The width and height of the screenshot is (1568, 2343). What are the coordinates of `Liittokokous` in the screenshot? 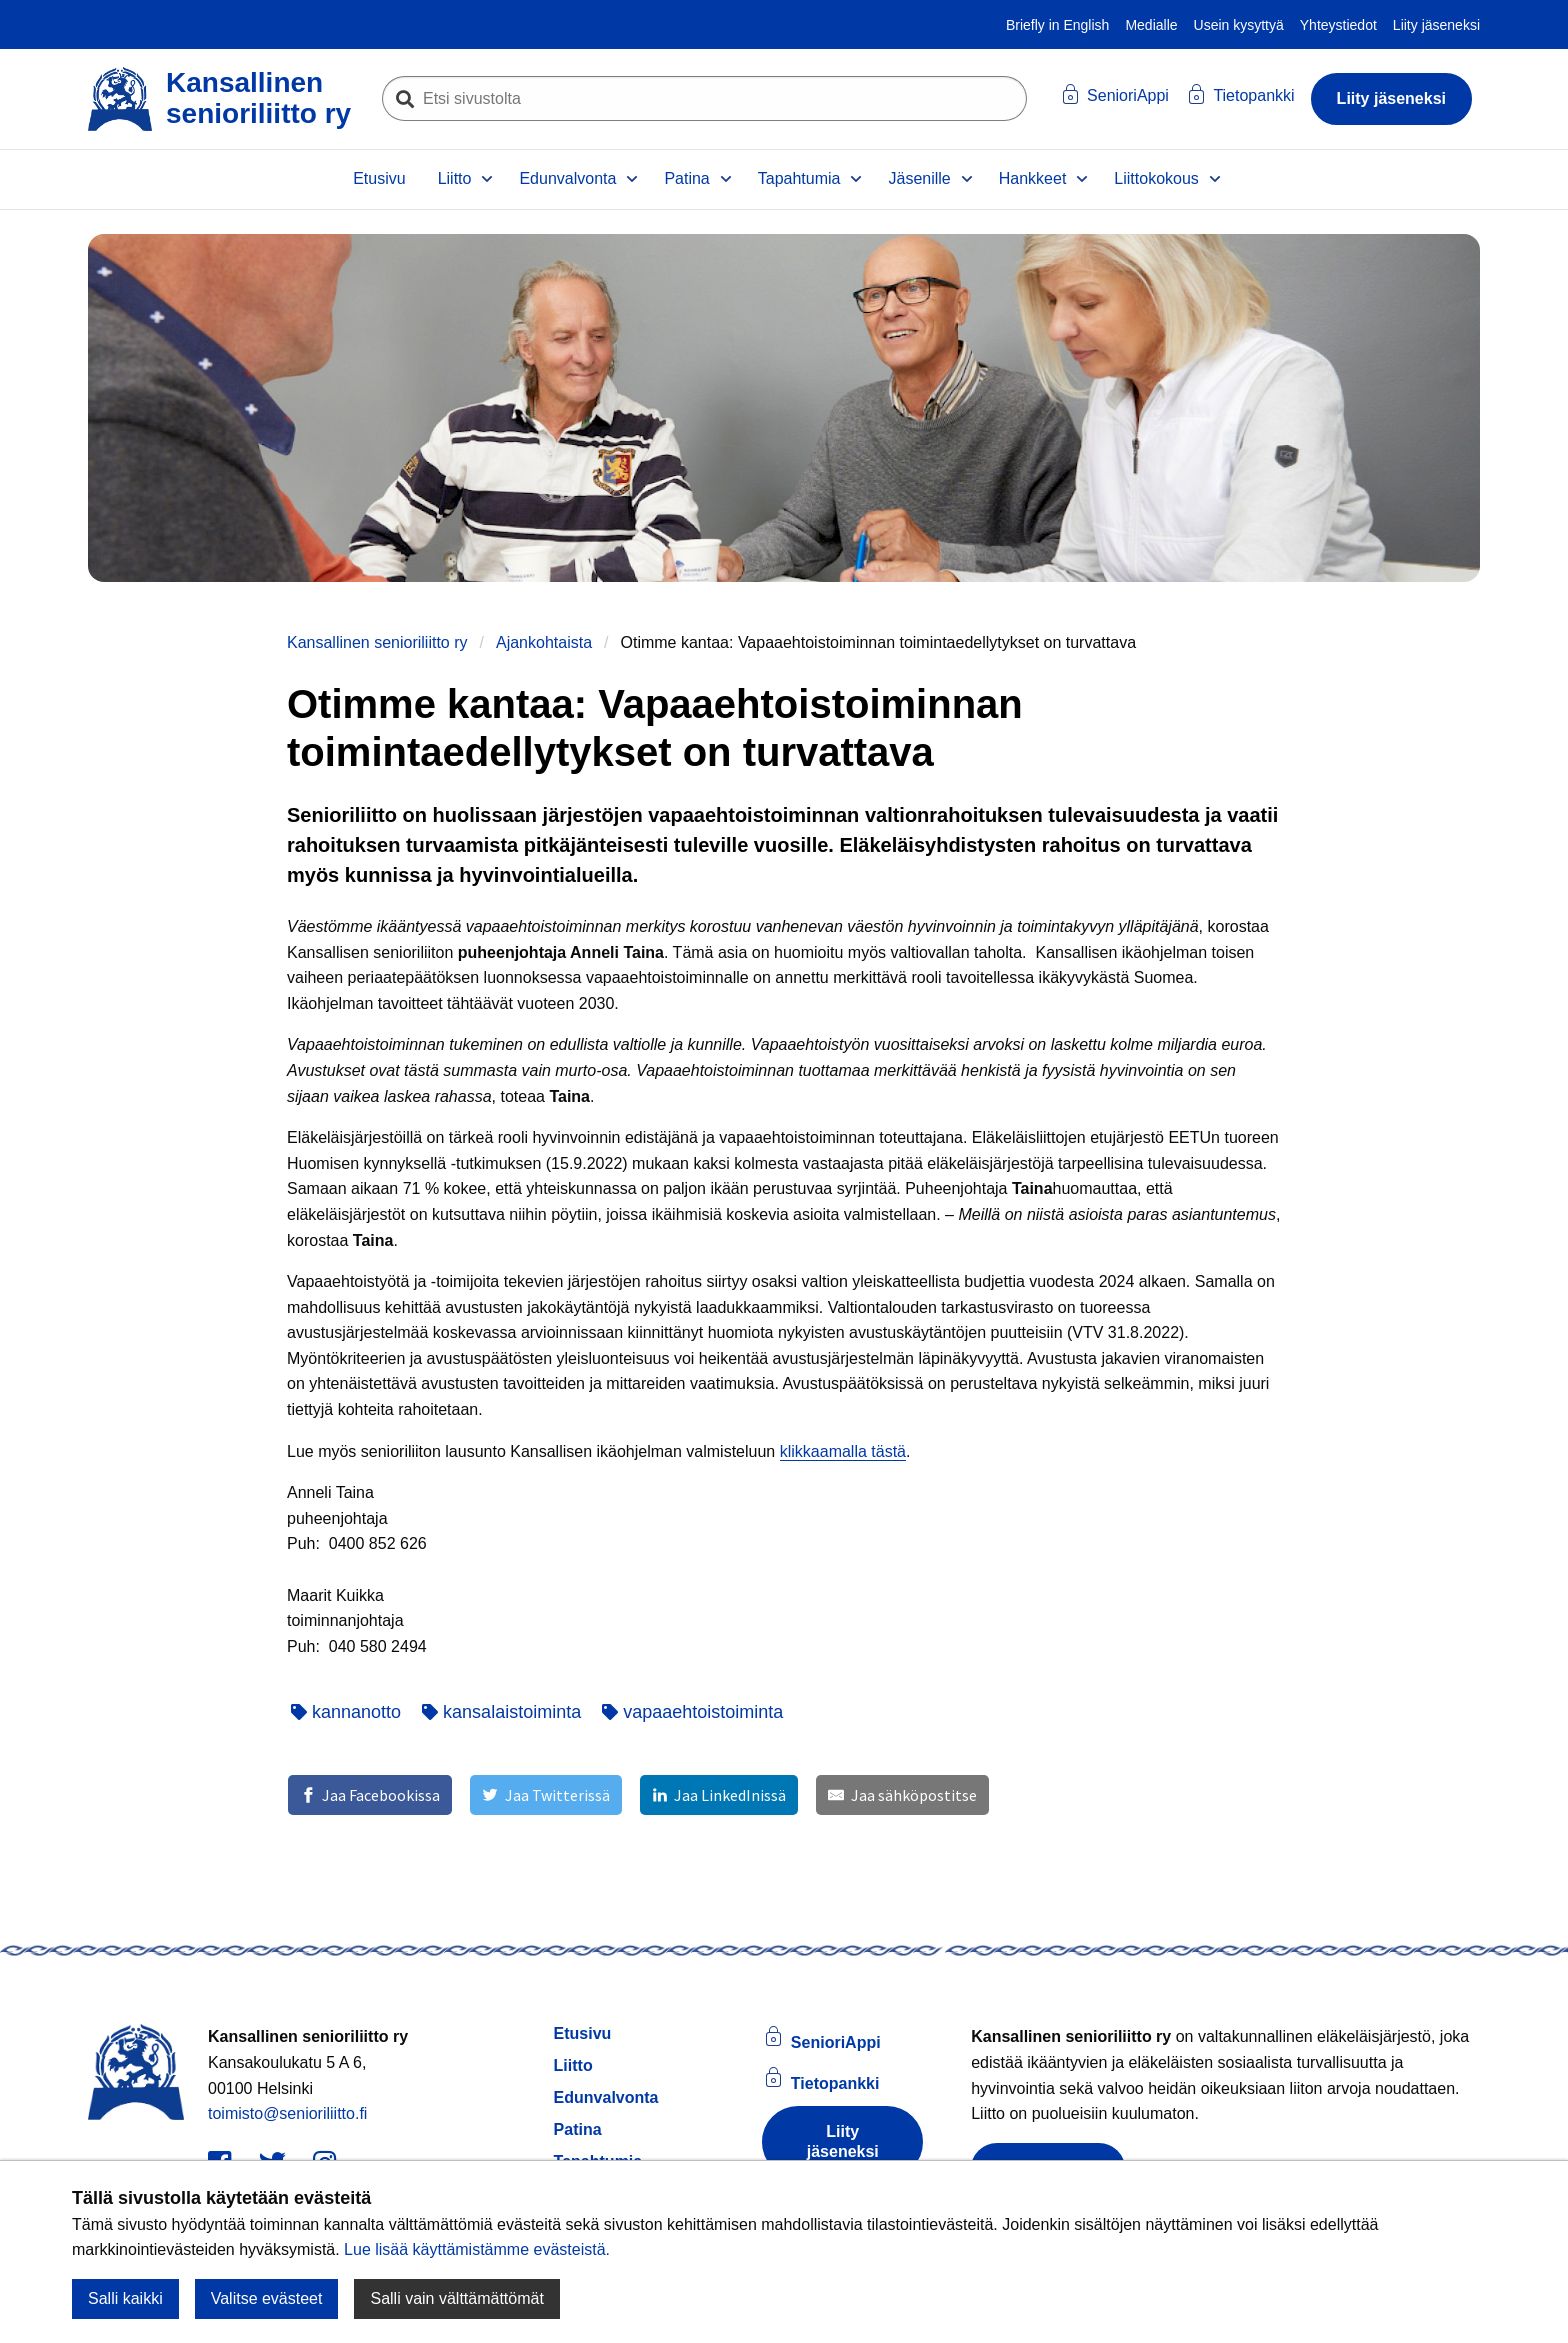 It's located at (1156, 178).